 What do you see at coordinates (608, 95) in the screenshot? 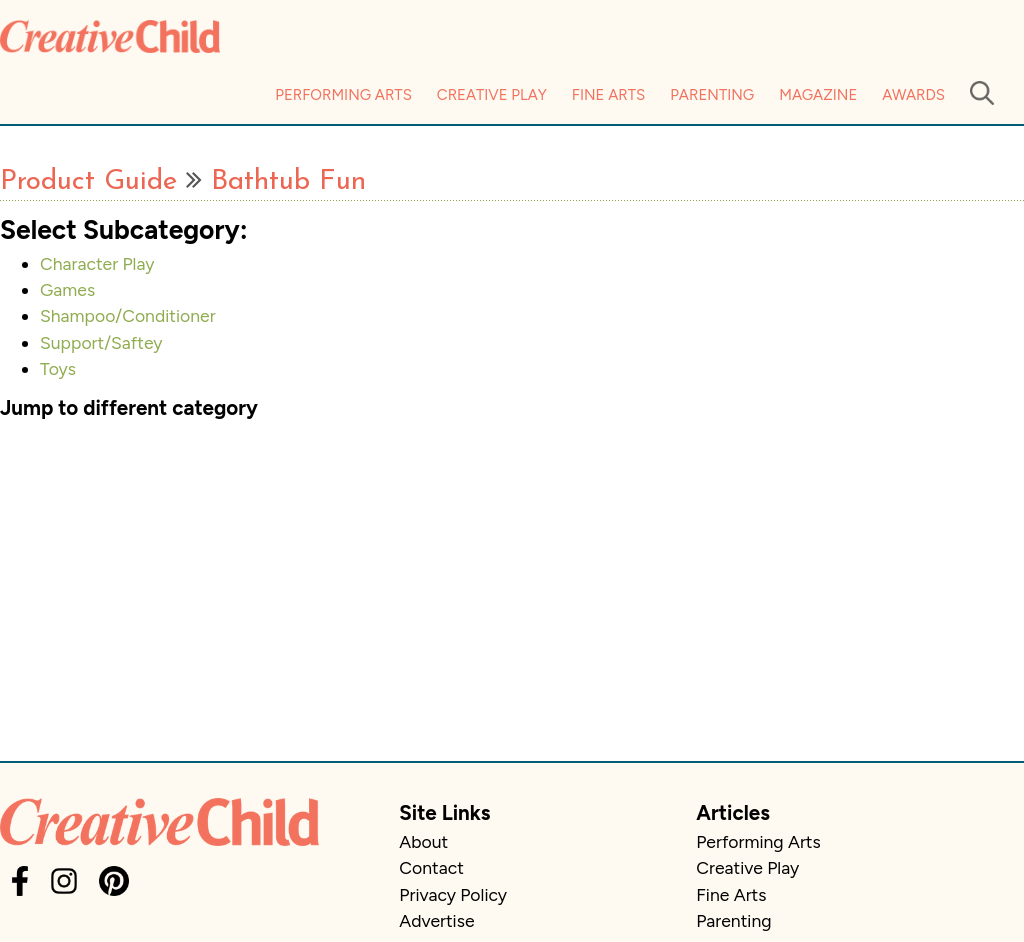
I see `Fine Arts` at bounding box center [608, 95].